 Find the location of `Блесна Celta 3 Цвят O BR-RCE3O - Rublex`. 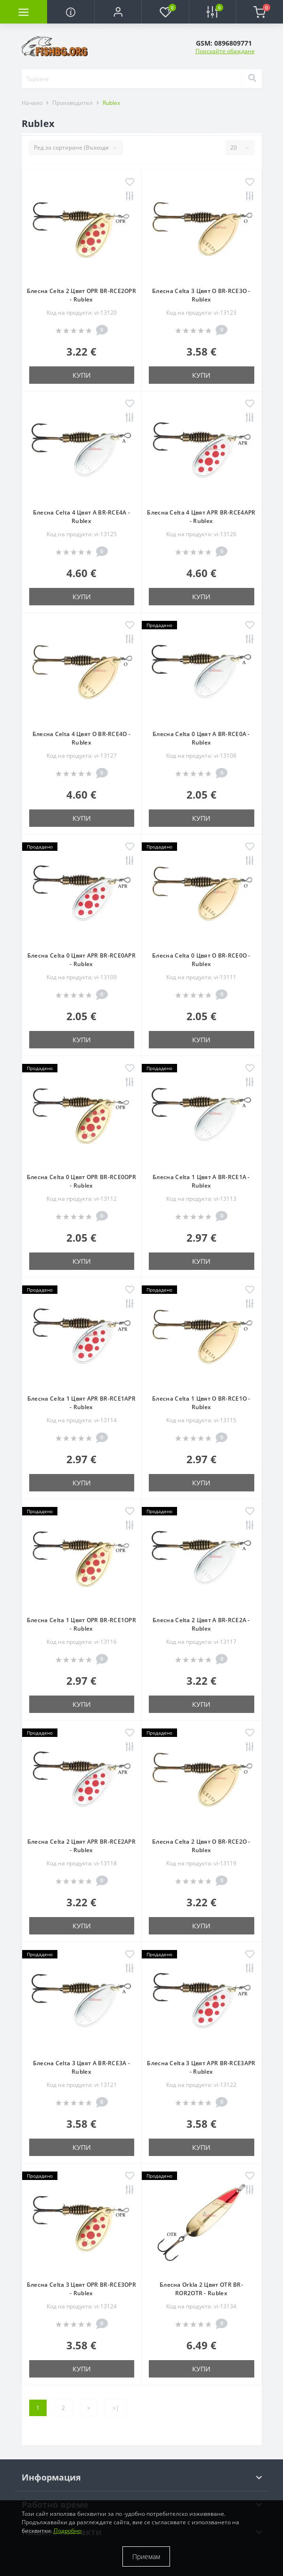

Блесна Celta 3 Цвят O BR-RCE3O - Rublex is located at coordinates (201, 295).